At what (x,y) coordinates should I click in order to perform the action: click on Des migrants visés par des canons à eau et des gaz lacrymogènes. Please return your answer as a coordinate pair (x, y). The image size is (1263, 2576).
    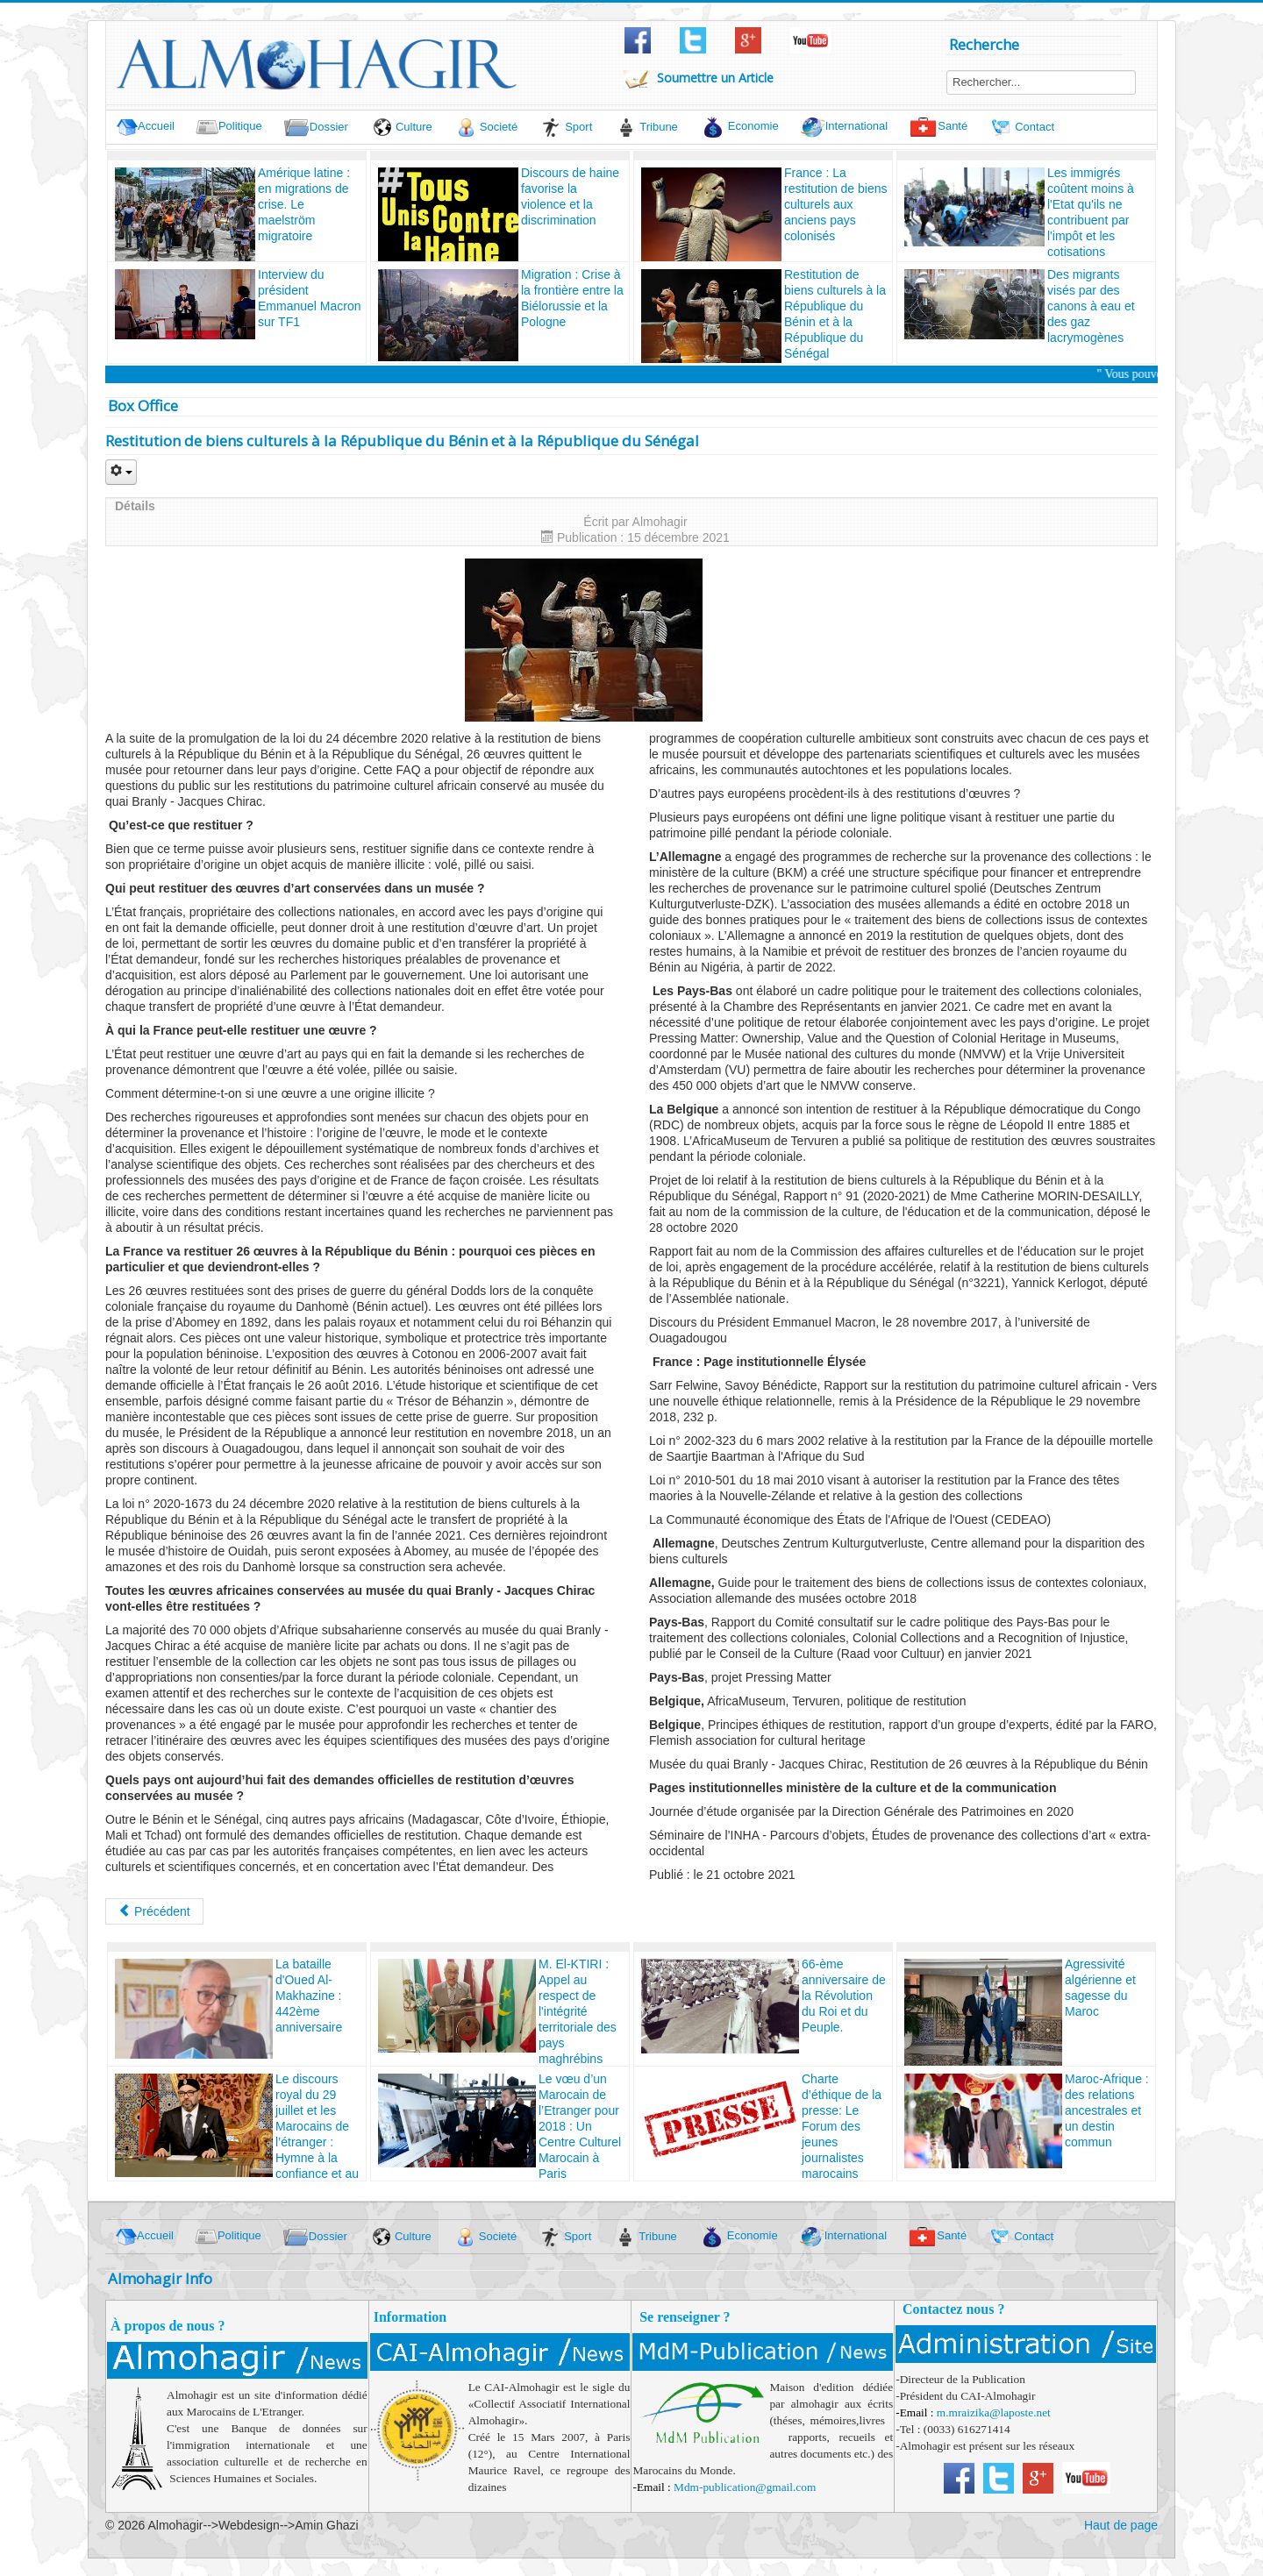
    Looking at the image, I should click on (1091, 306).